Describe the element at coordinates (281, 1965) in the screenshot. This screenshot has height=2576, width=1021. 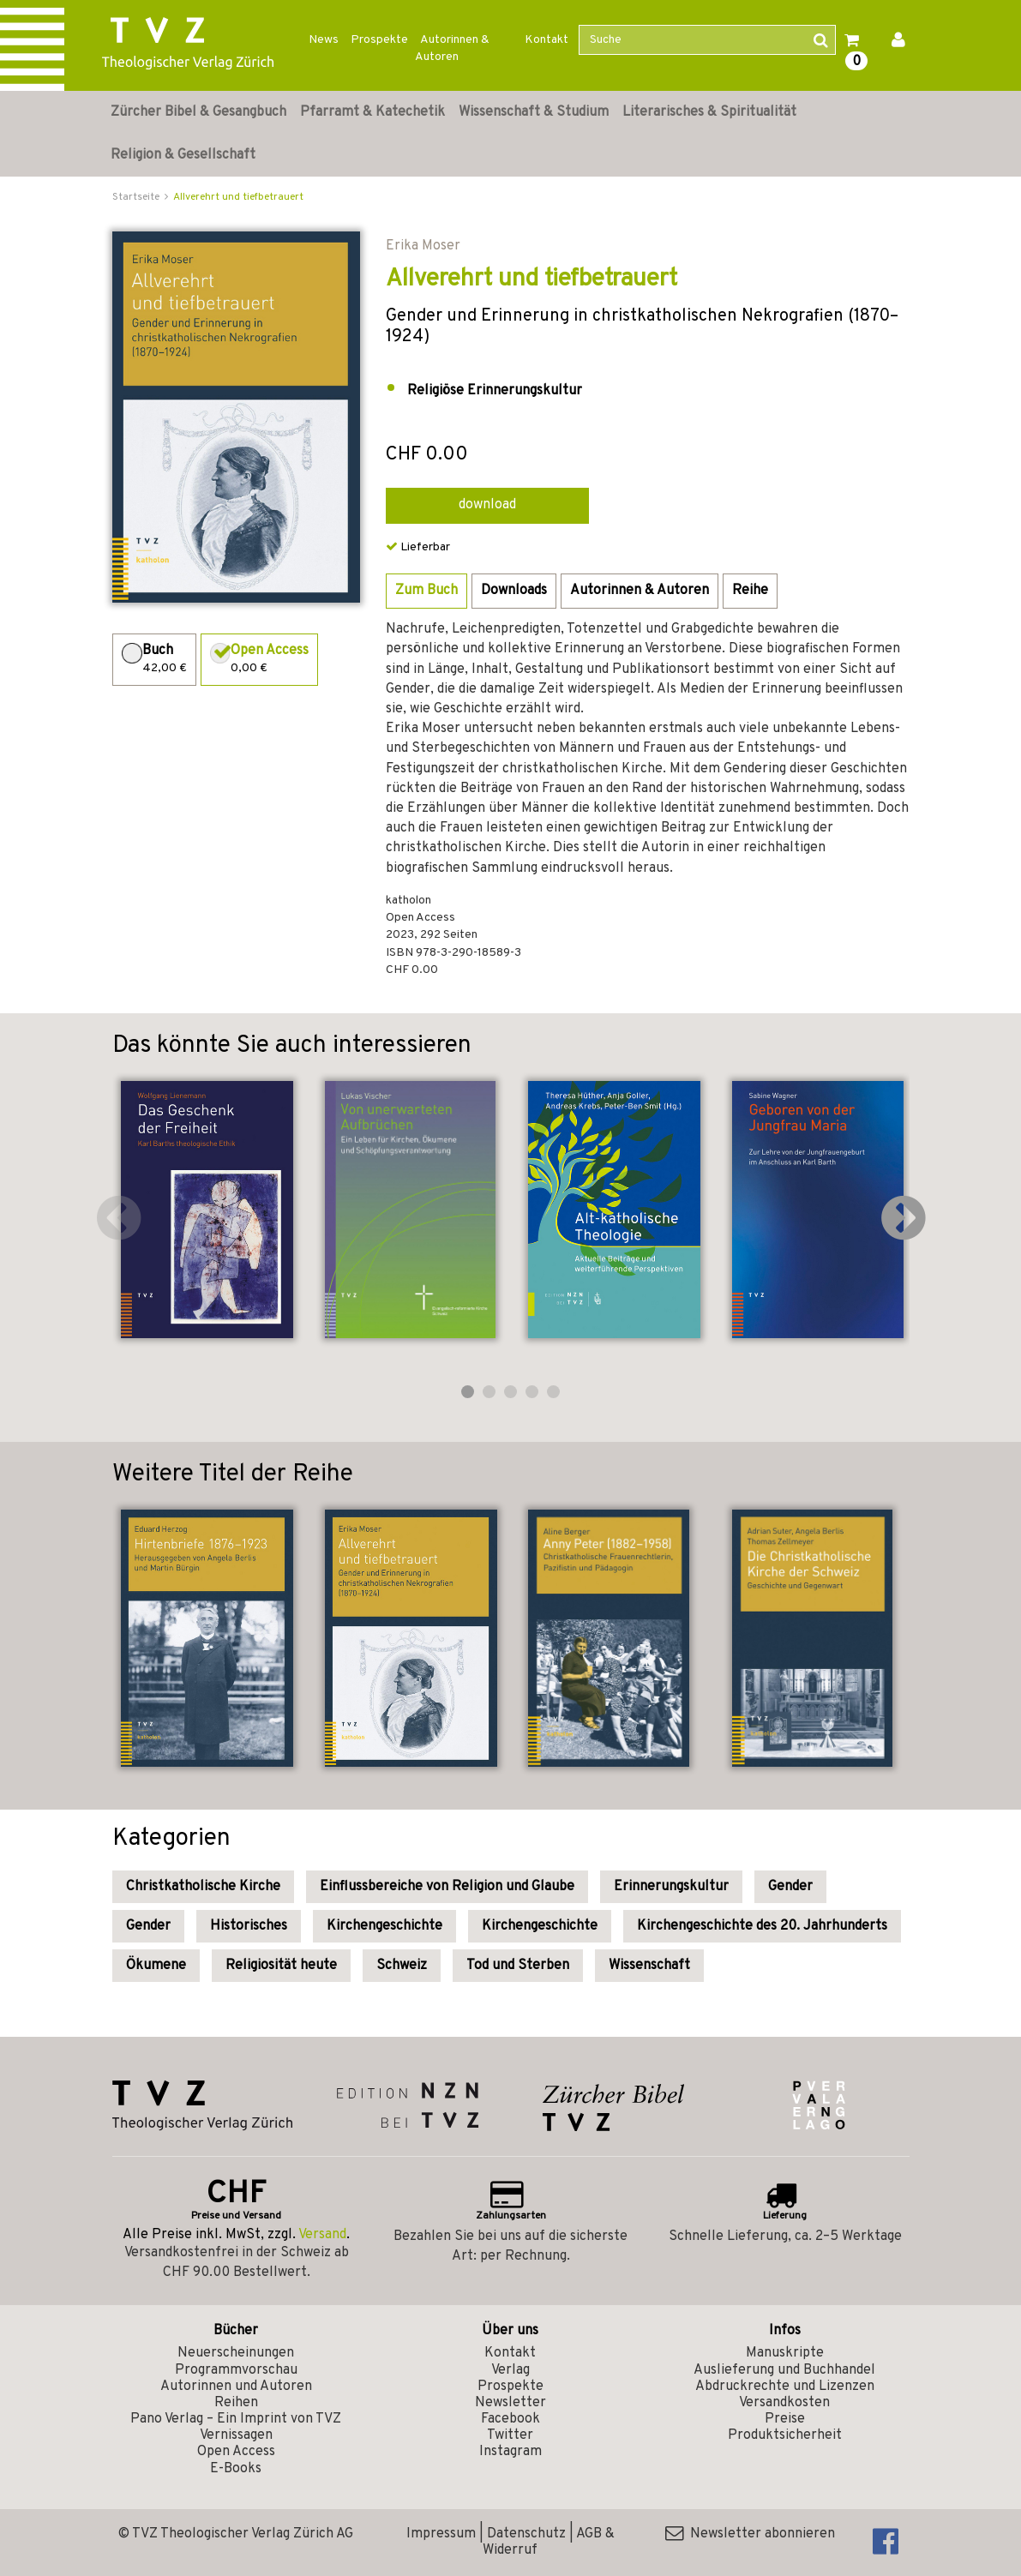
I see `Religiosität heute` at that location.